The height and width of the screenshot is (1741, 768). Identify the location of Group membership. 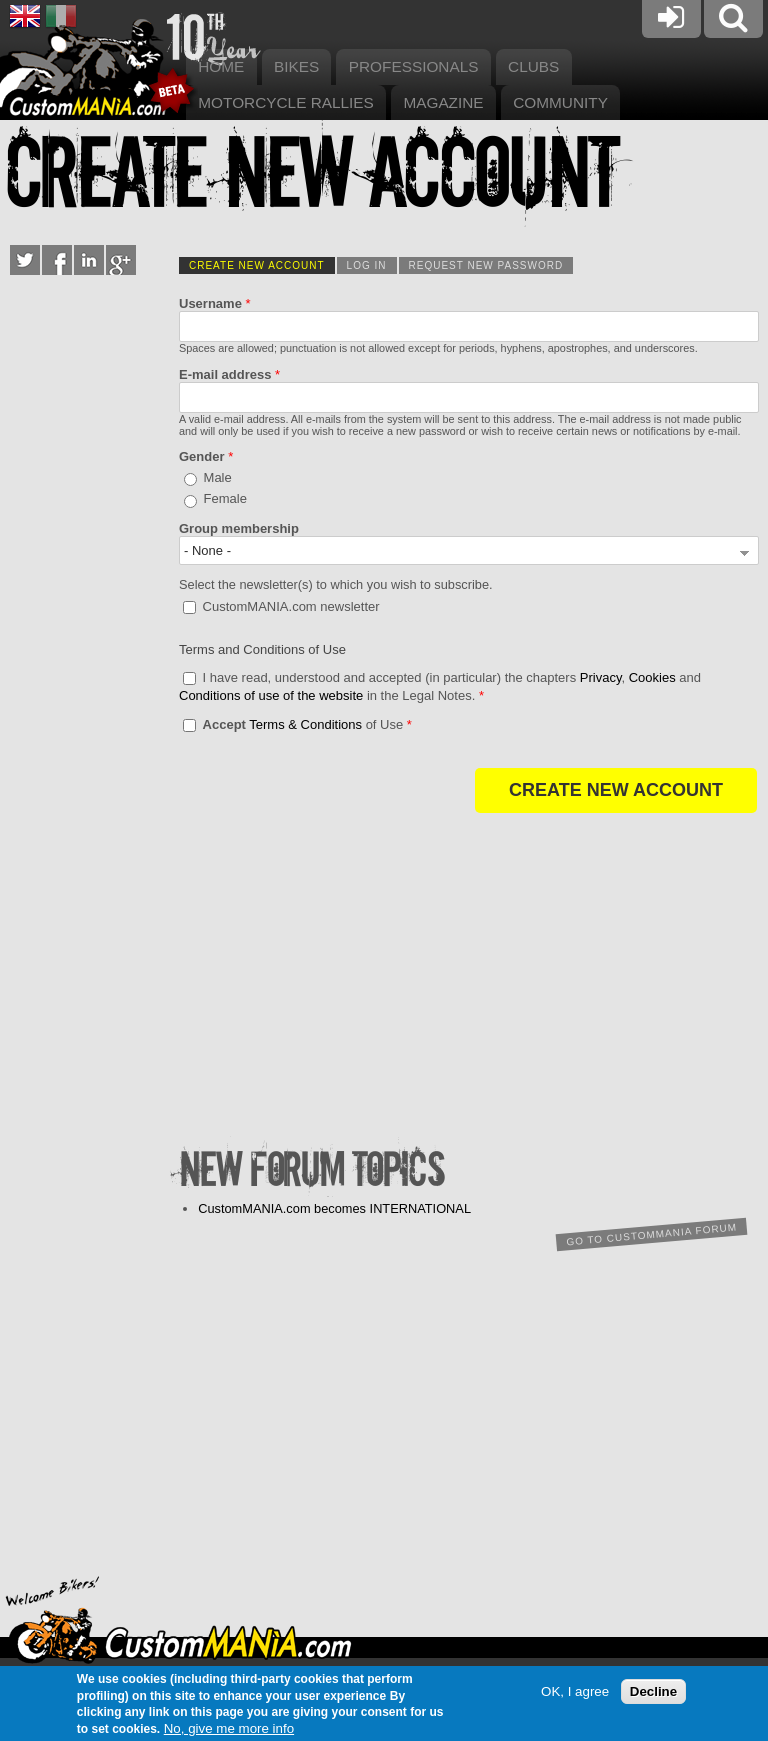
(239, 528).